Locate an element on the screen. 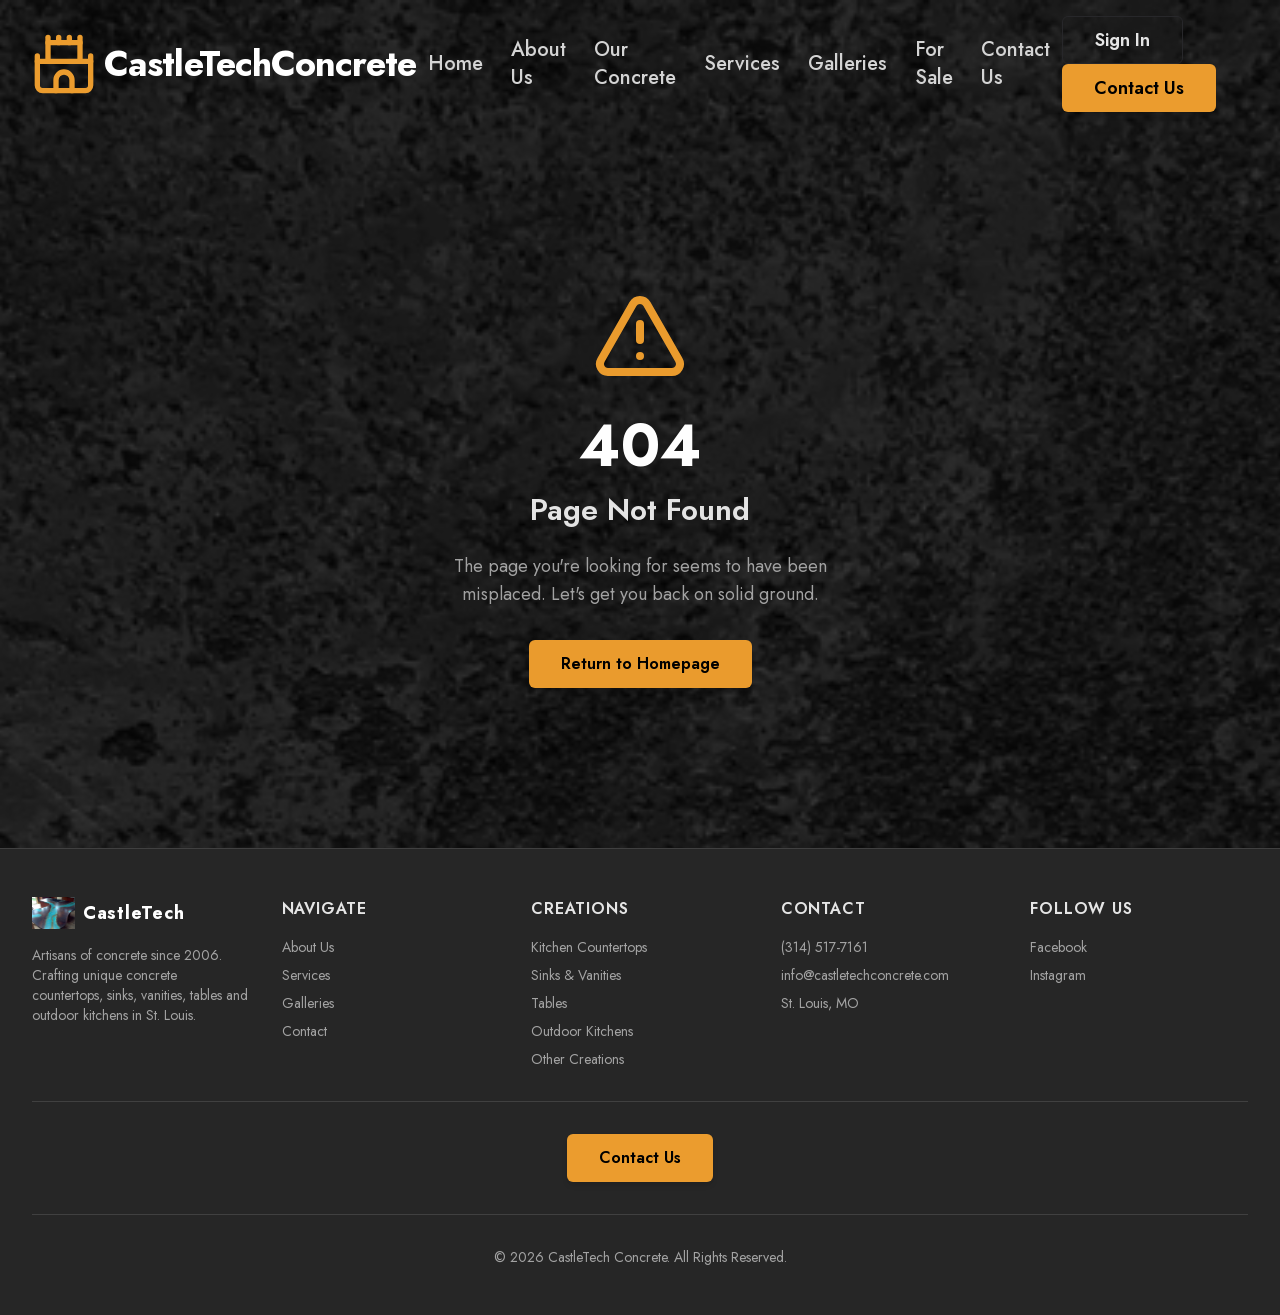  For Sale is located at coordinates (934, 63).